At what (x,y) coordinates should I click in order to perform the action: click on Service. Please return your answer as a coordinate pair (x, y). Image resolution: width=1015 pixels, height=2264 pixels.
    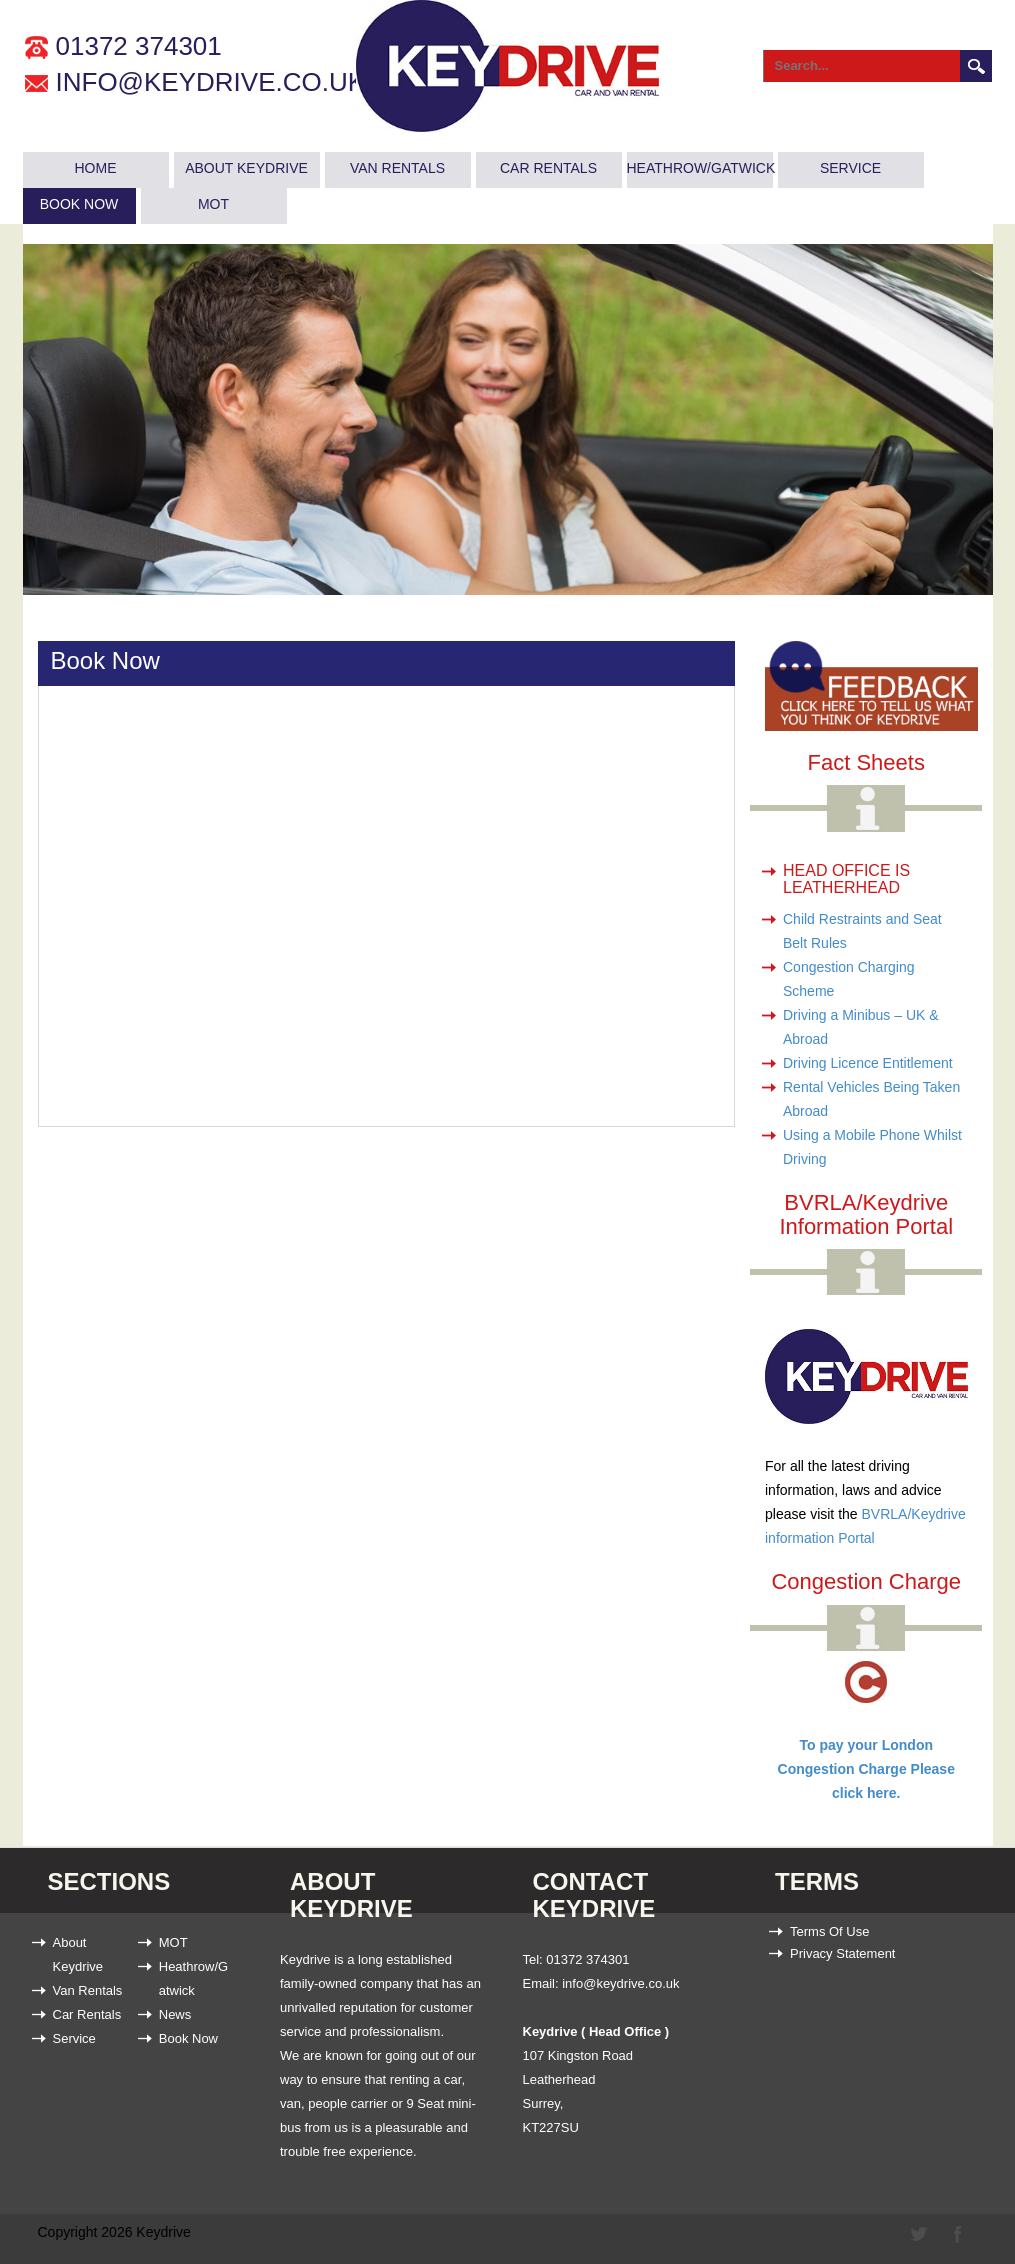
    Looking at the image, I should click on (850, 168).